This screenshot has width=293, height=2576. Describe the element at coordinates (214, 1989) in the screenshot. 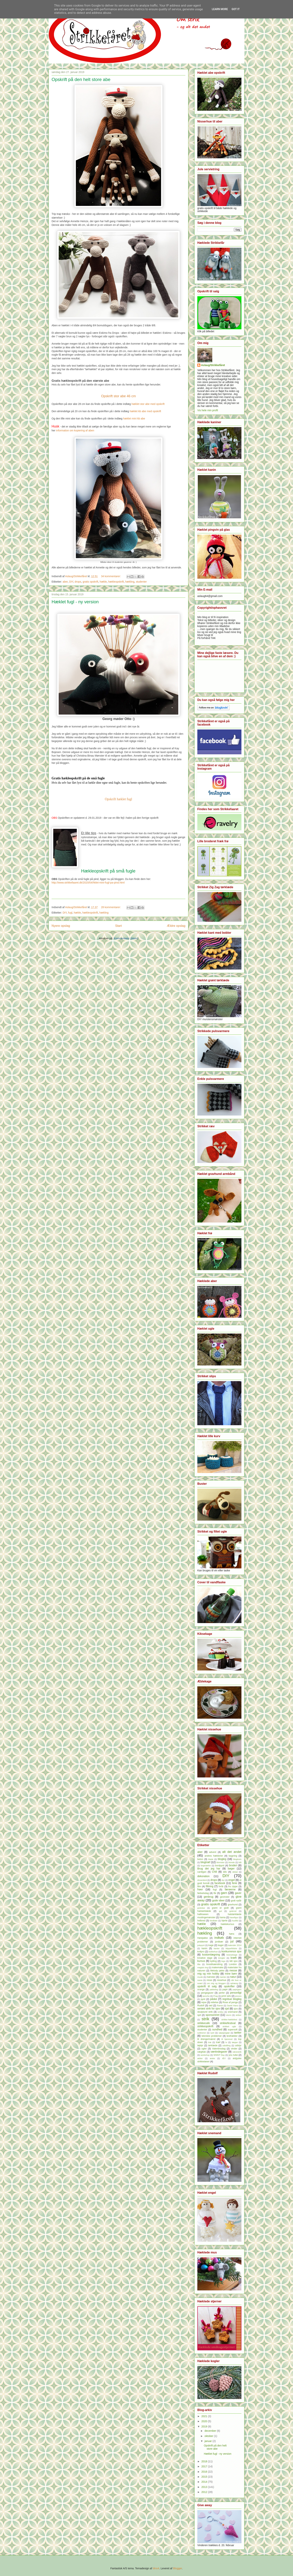

I see `pakkeleg` at that location.